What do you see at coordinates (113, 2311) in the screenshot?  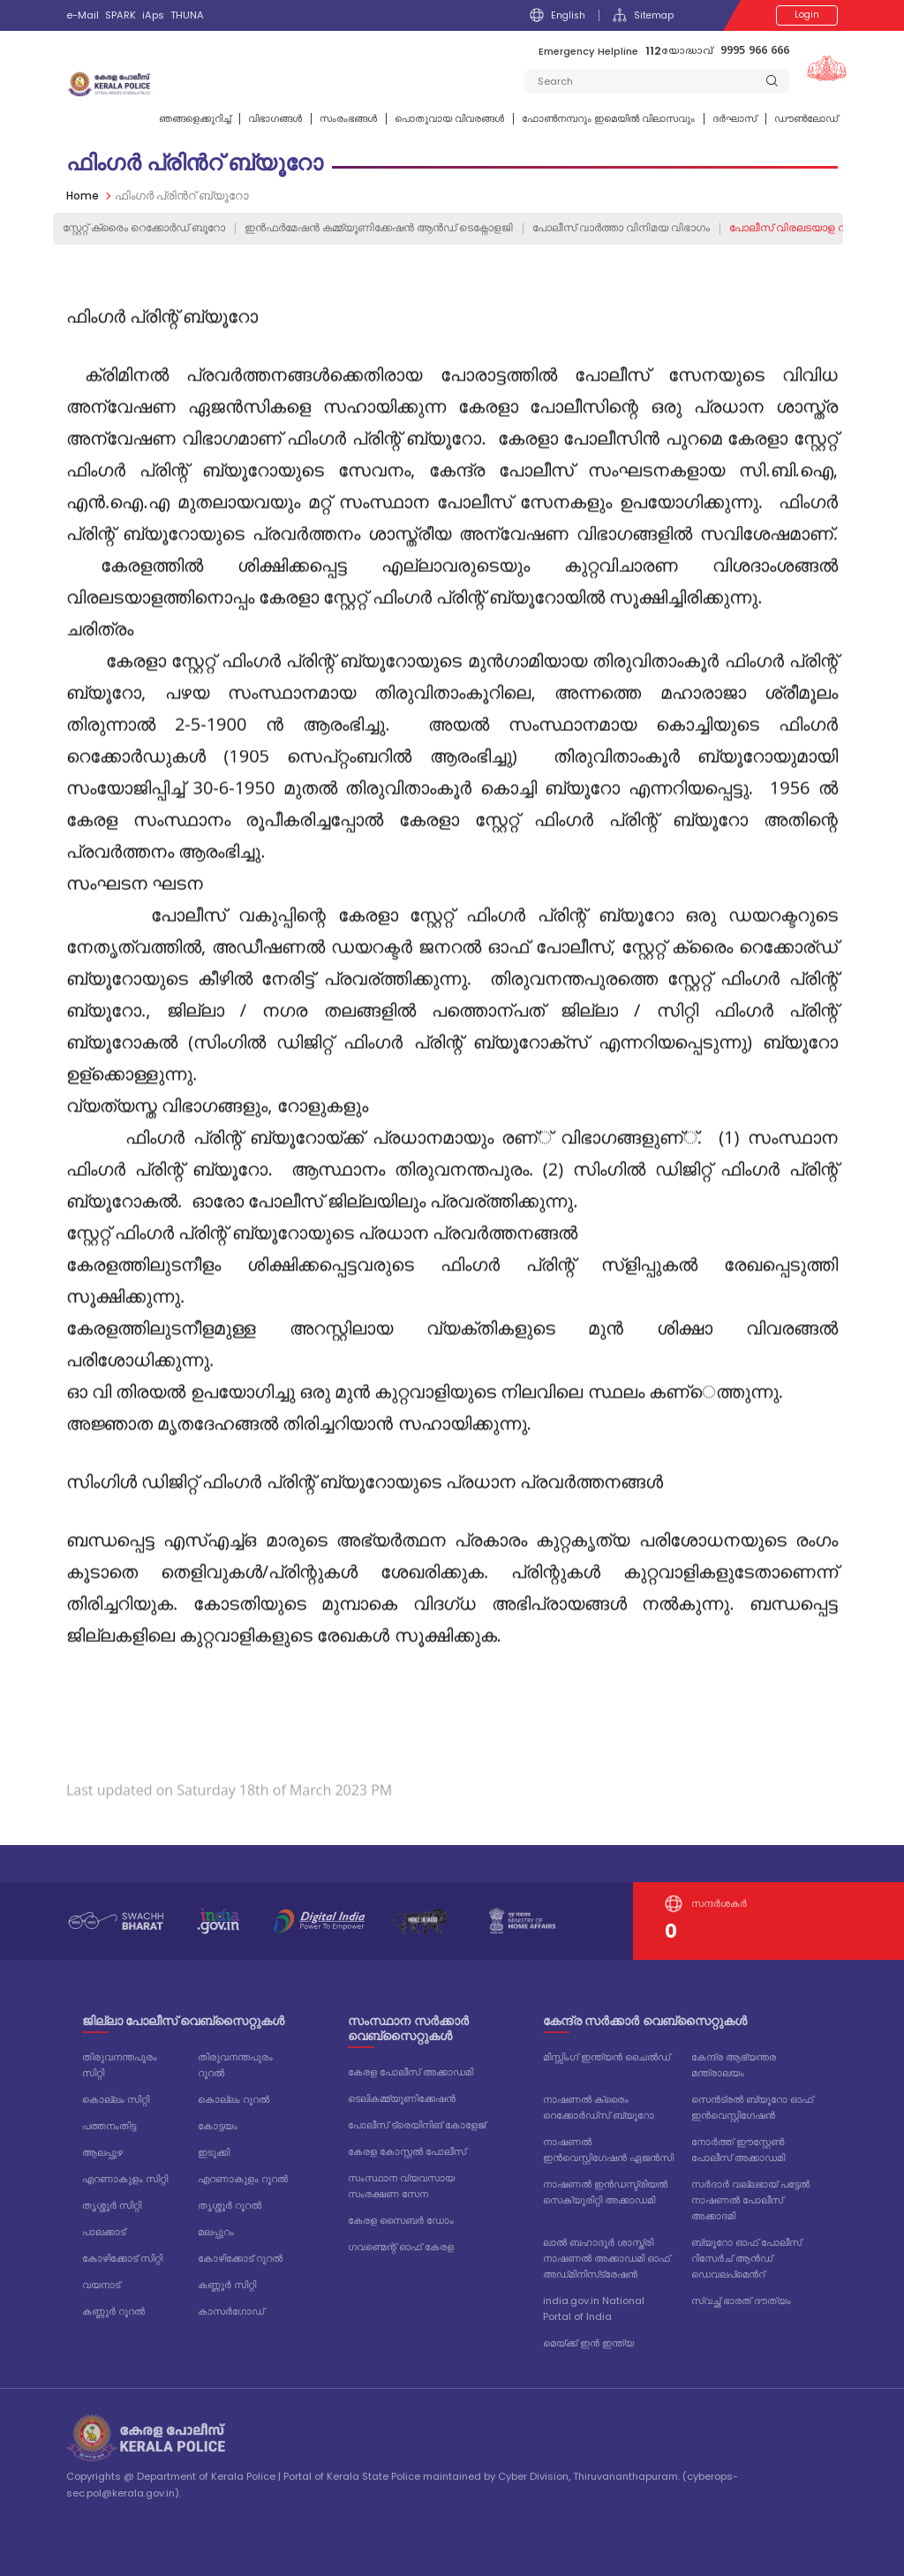 I see `കണ്ണൂർ റൂറൽ` at bounding box center [113, 2311].